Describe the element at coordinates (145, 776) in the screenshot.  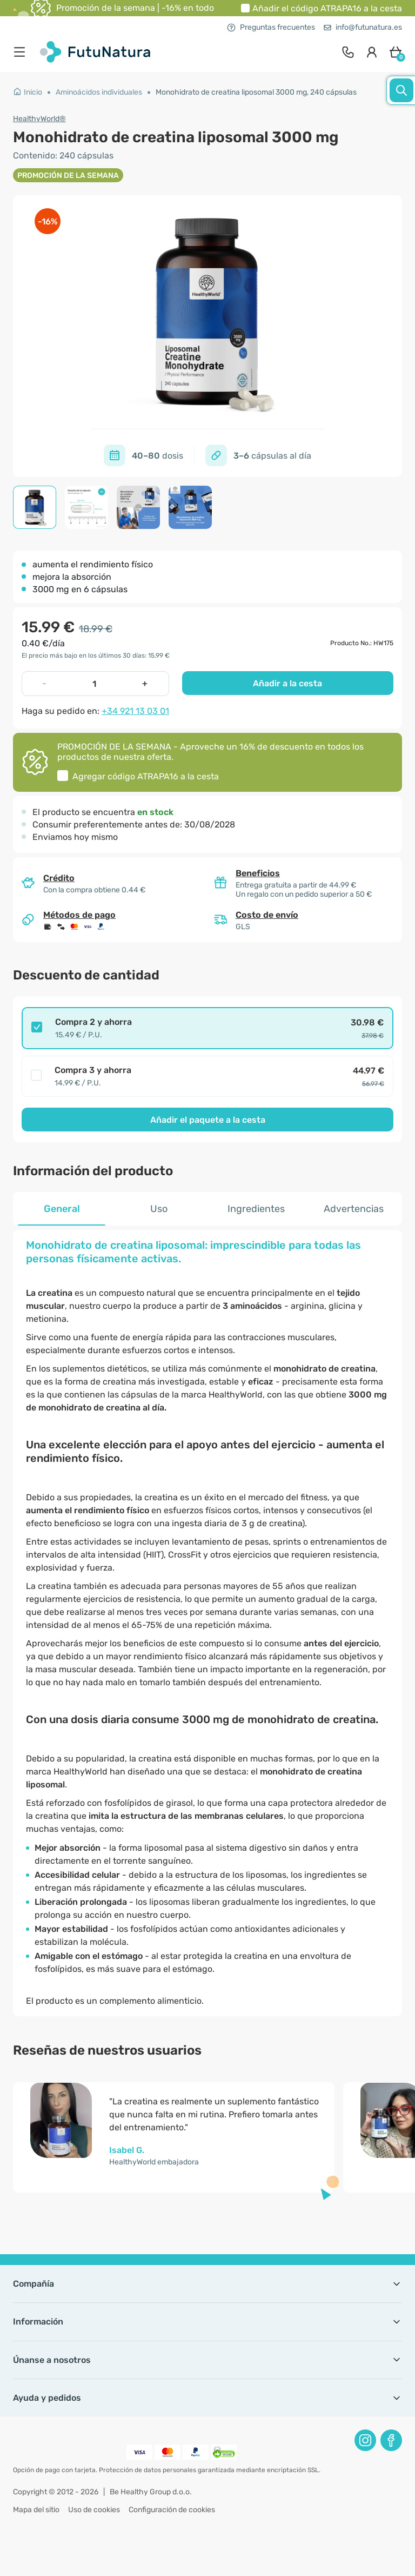
I see `Agregar código a la cesta` at that location.